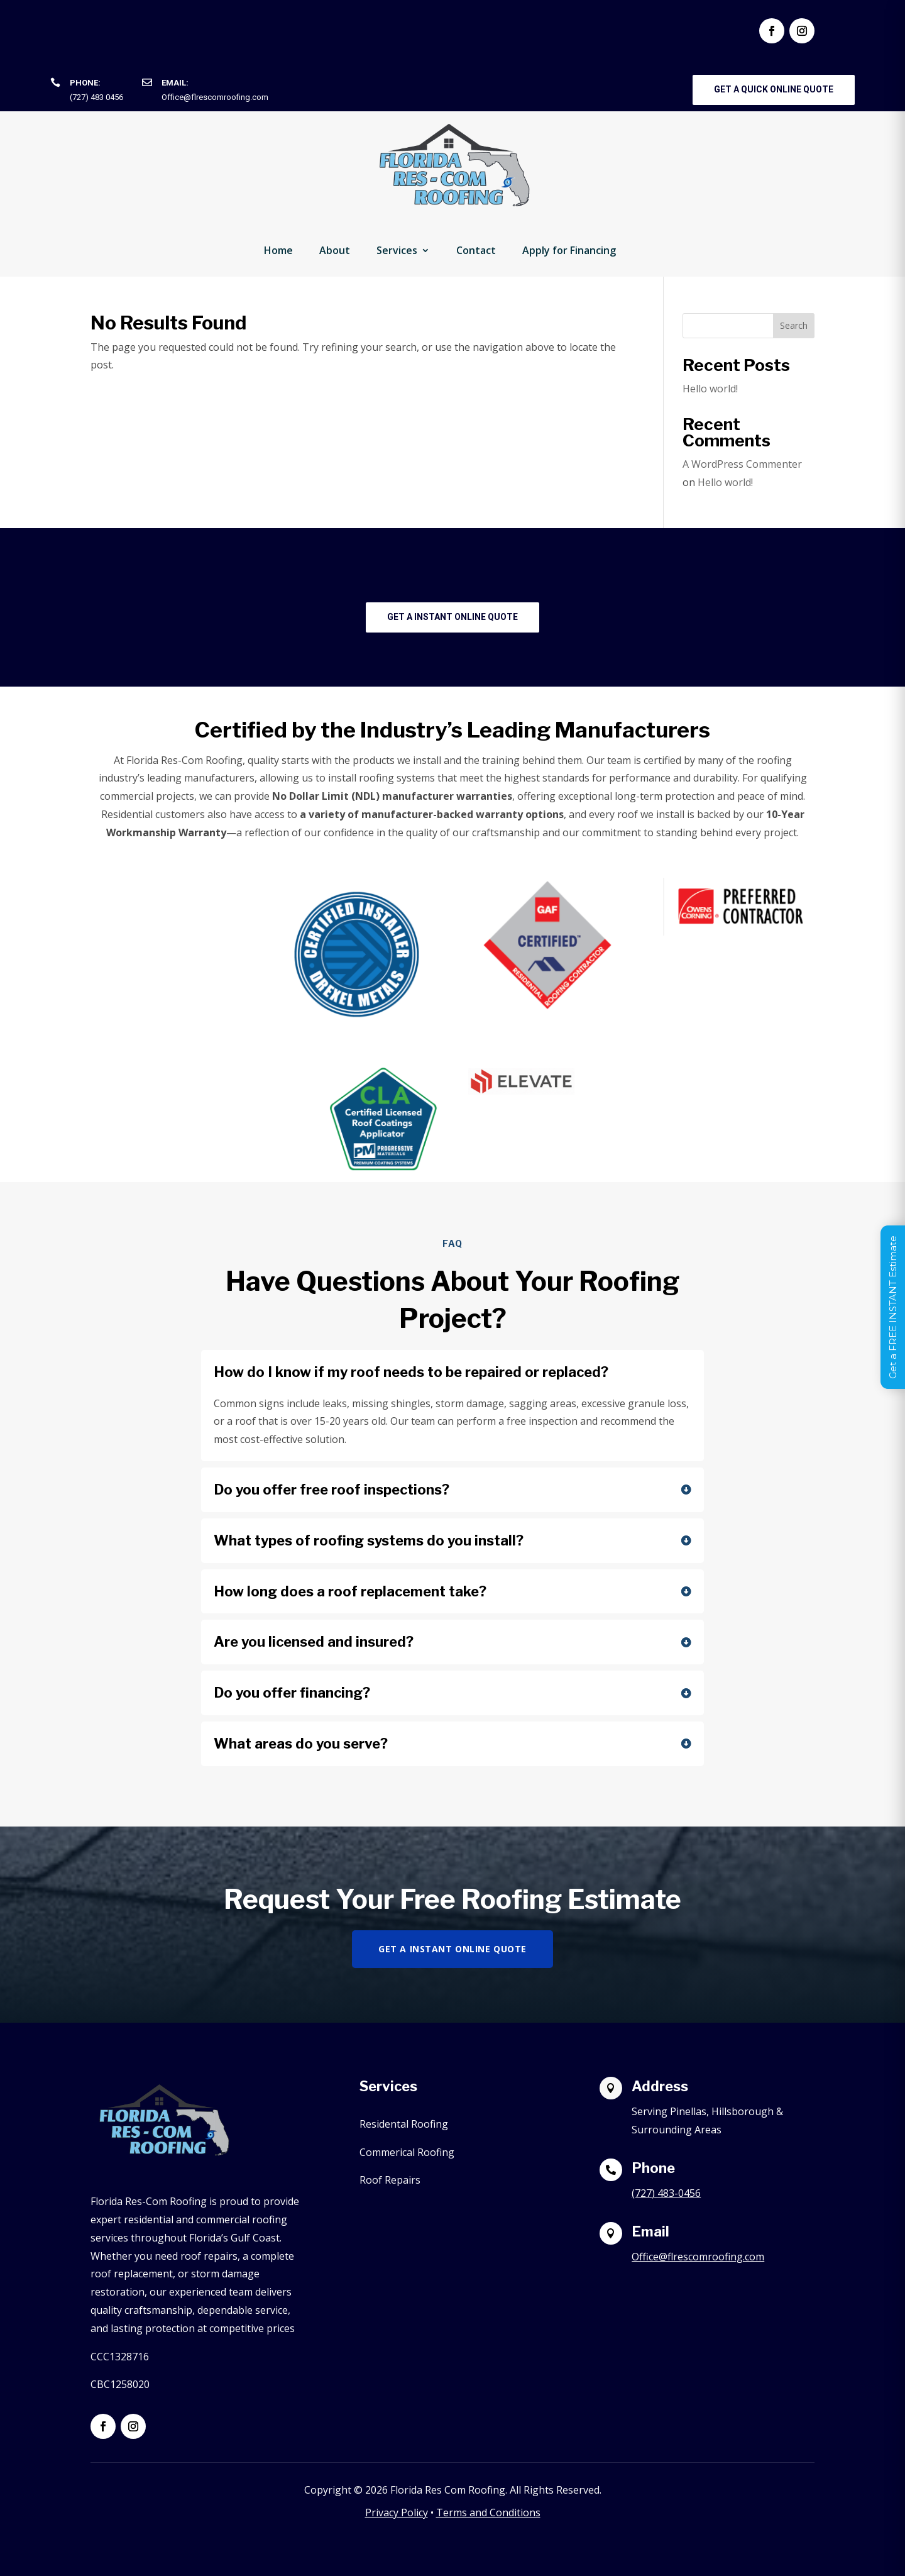 The image size is (905, 2576). Describe the element at coordinates (215, 97) in the screenshot. I see `Office@flrescomroofing.com` at that location.